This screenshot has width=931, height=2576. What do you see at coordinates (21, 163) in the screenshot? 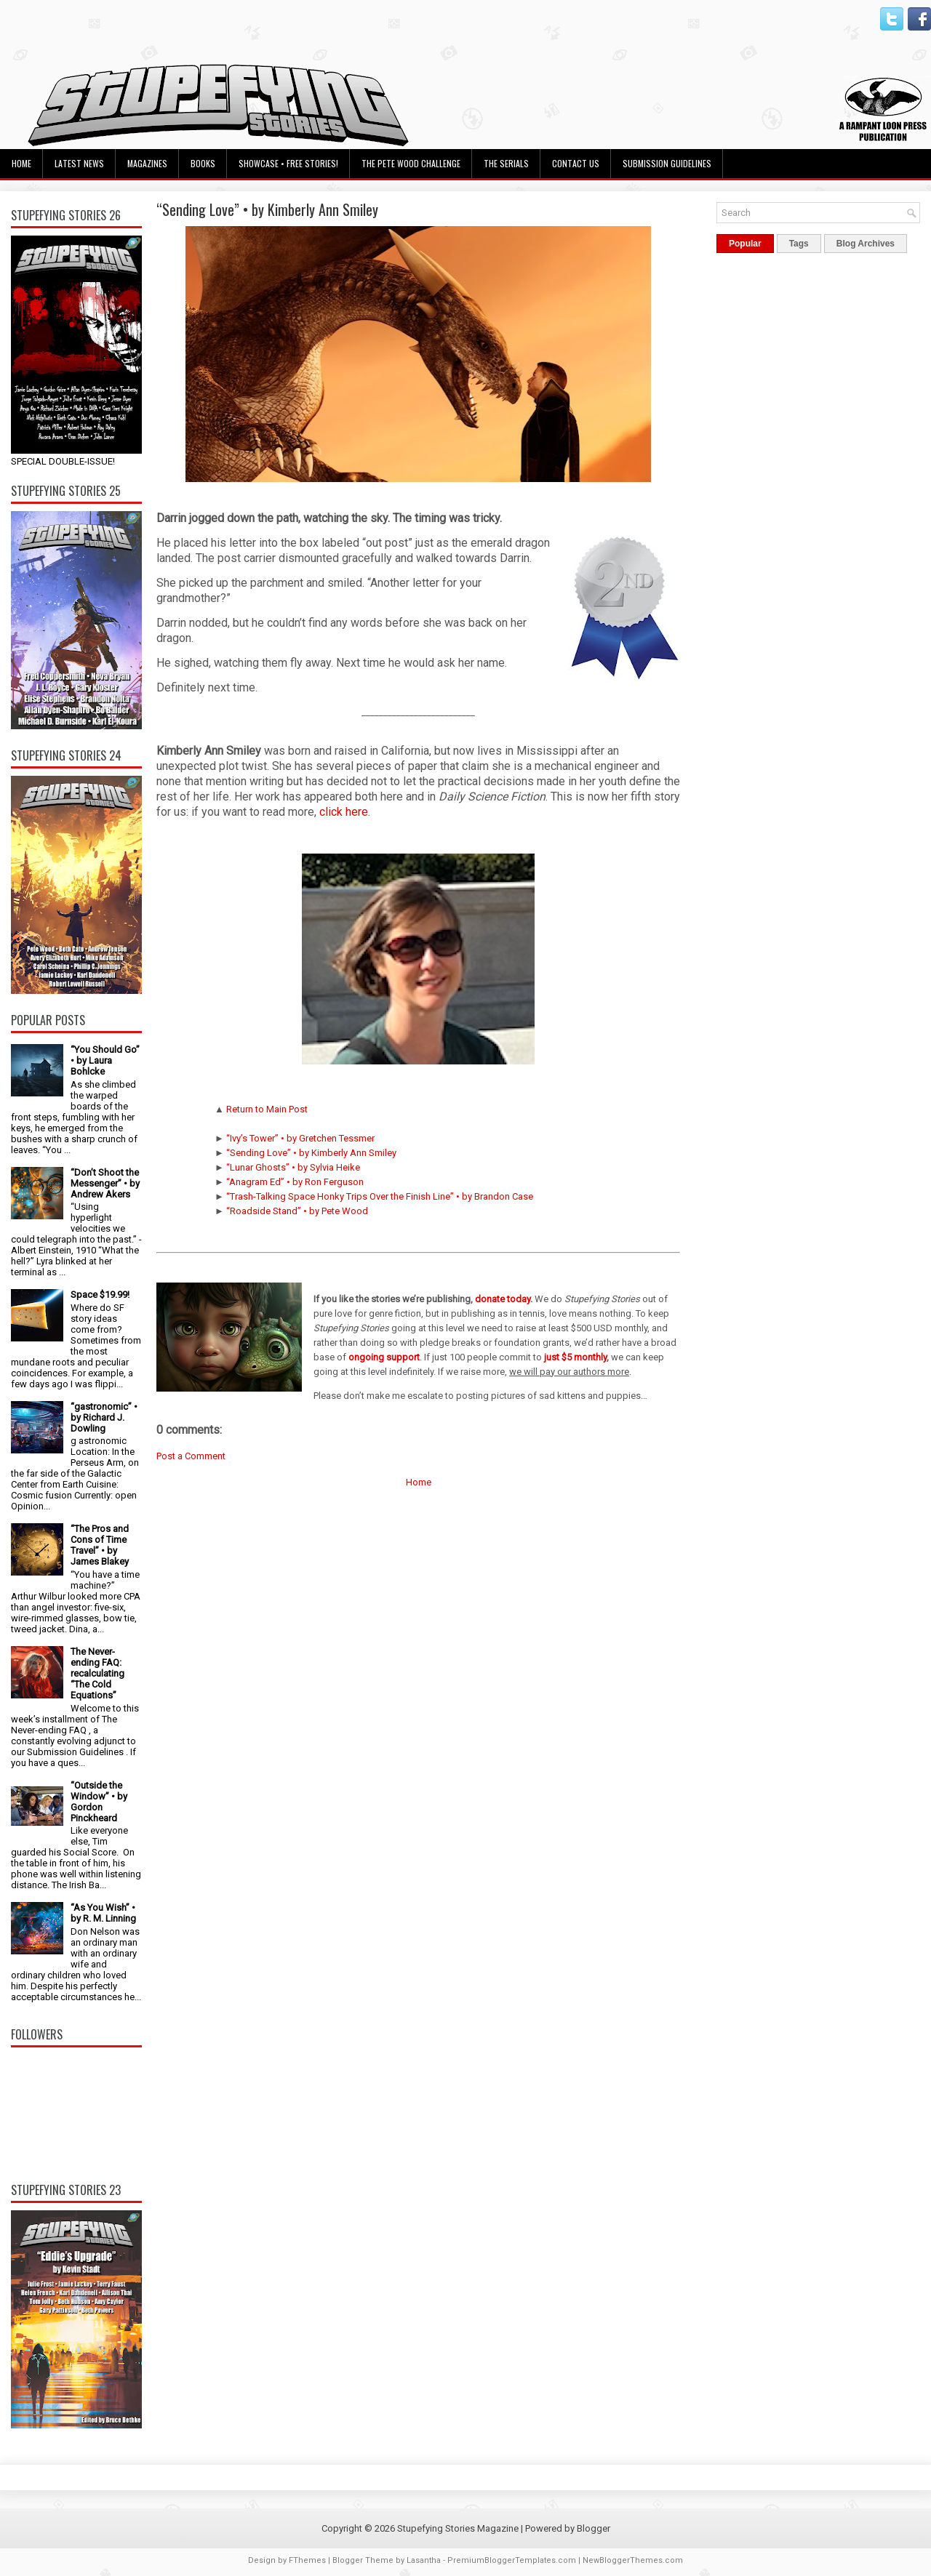
I see `Home` at bounding box center [21, 163].